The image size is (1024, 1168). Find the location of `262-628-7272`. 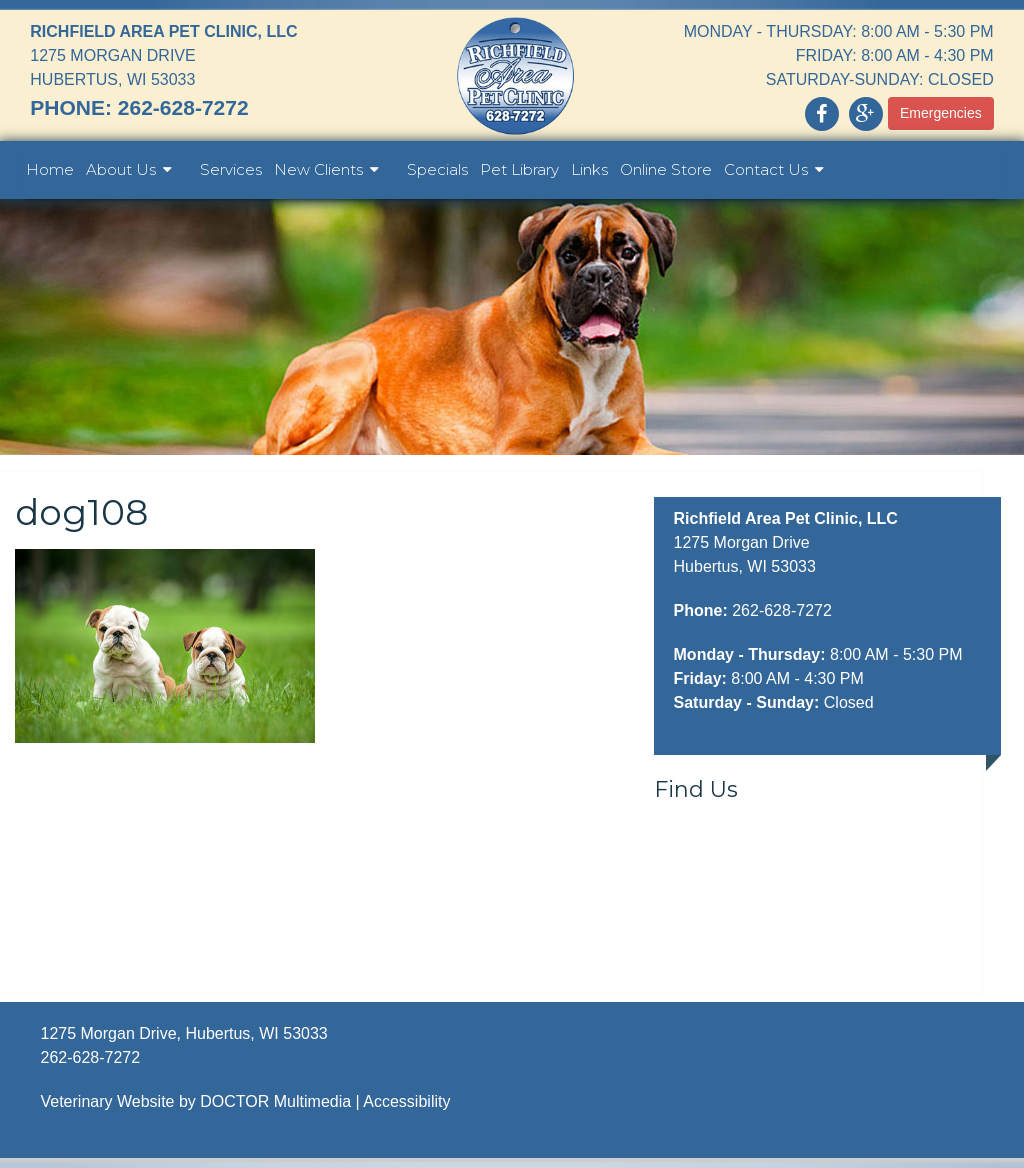

262-628-7272 is located at coordinates (183, 107).